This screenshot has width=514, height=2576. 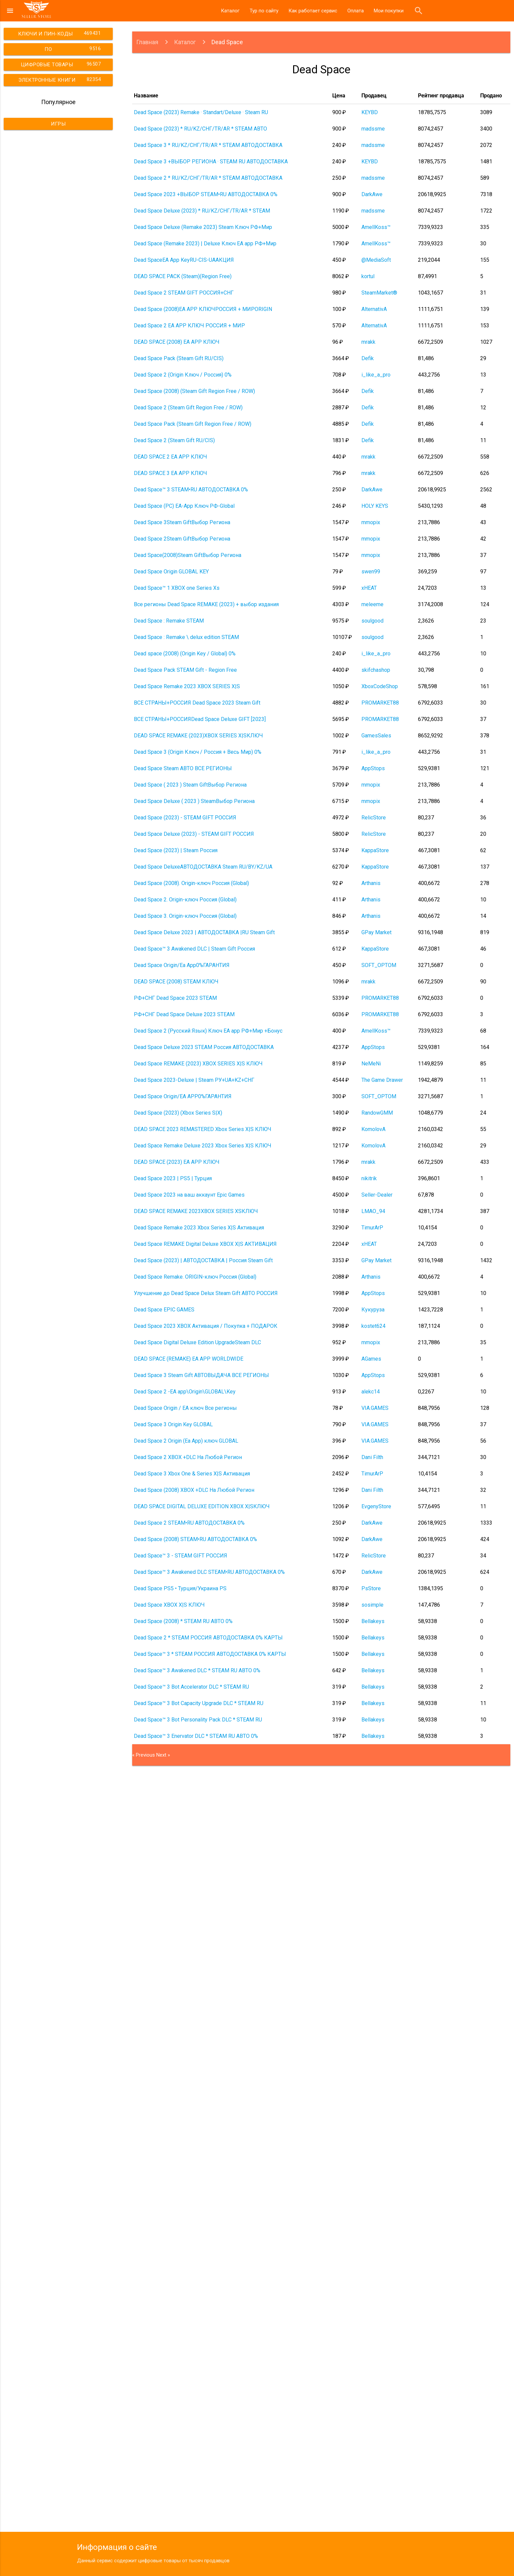 I want to click on 4 [Go to page 4], so click(x=145, y=2186).